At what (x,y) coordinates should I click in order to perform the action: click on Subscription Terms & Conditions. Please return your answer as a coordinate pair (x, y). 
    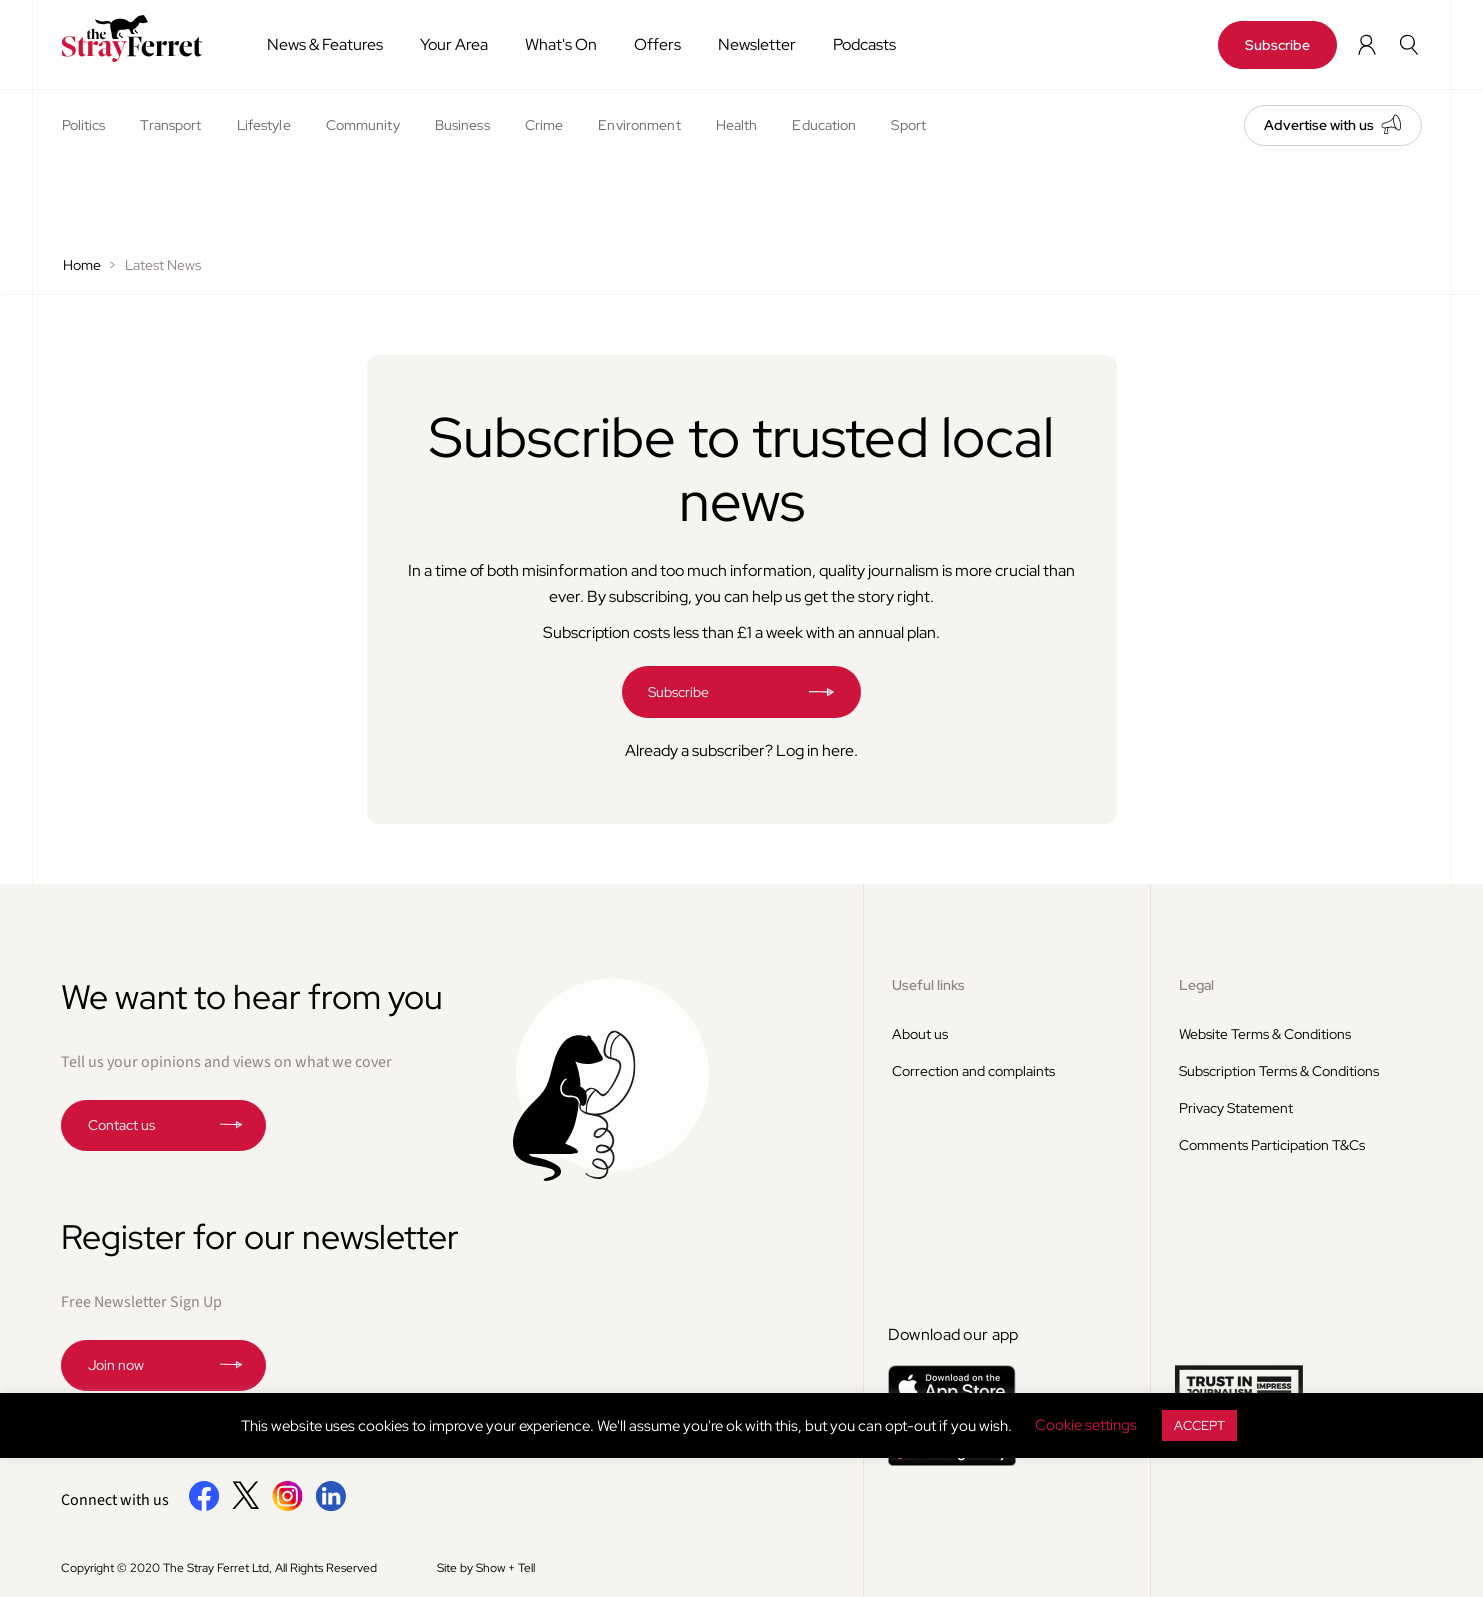
    Looking at the image, I should click on (1279, 1071).